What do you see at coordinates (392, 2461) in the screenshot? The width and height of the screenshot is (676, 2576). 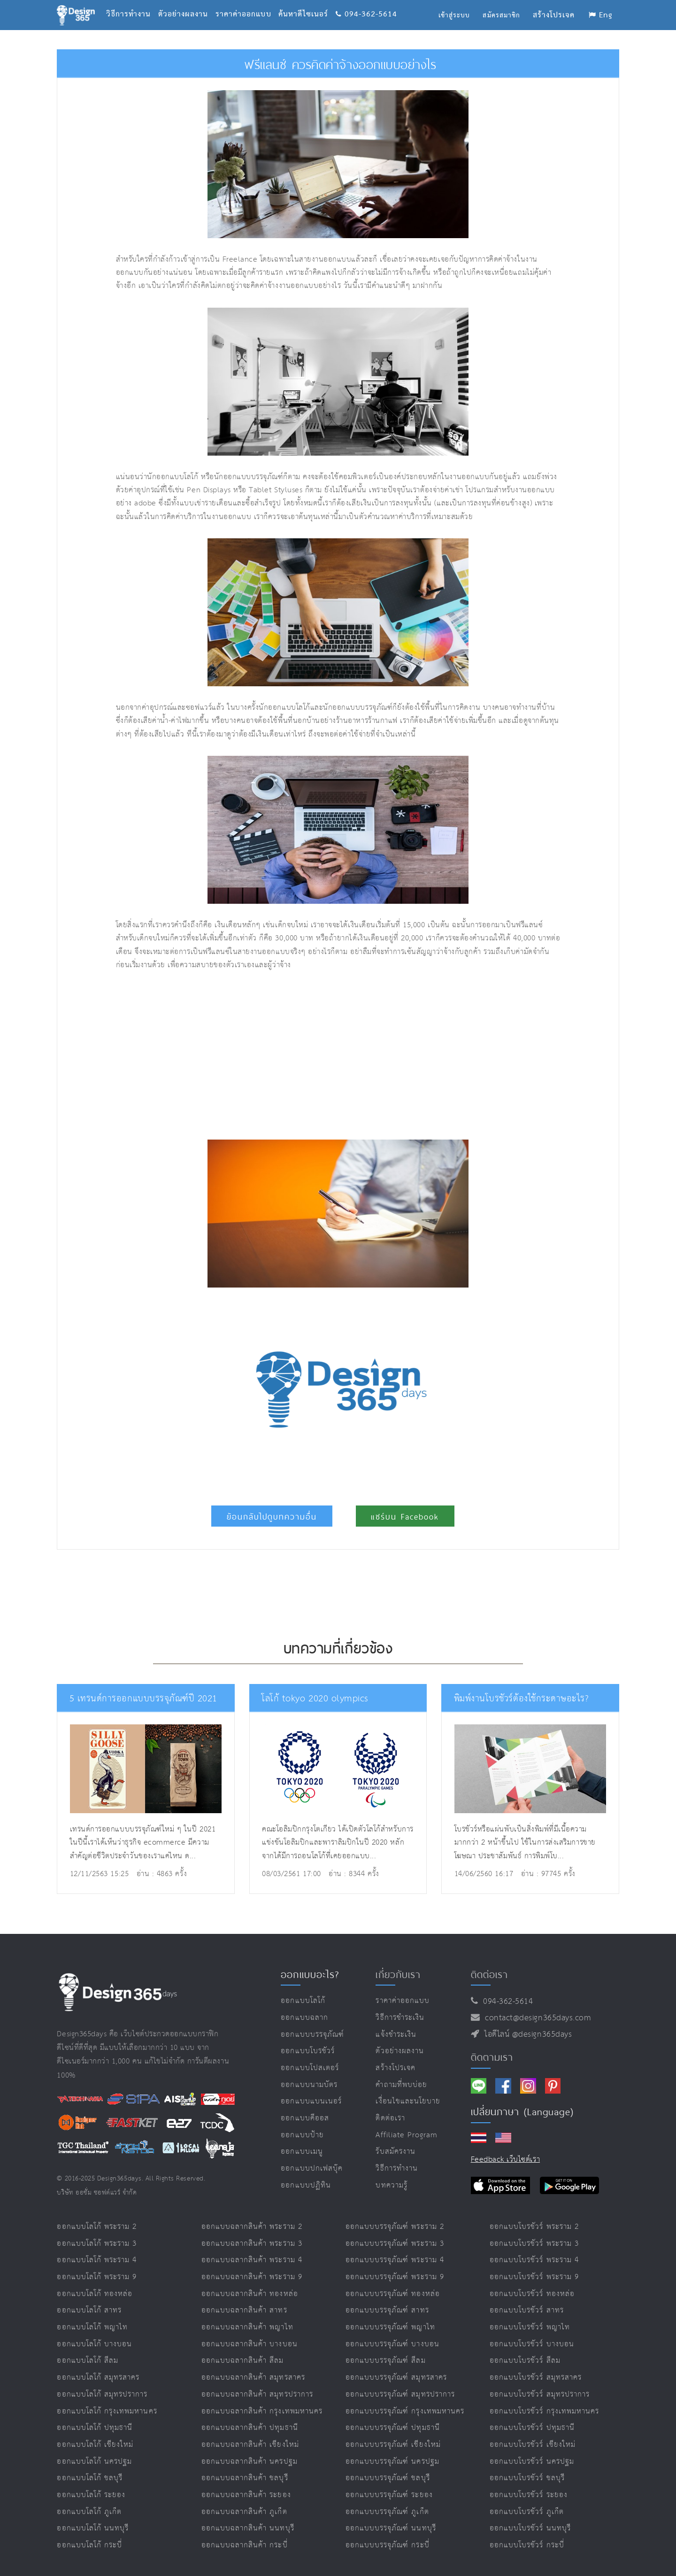 I see `ออกแบบบรรจุภัณฑ์ นครปฐม` at bounding box center [392, 2461].